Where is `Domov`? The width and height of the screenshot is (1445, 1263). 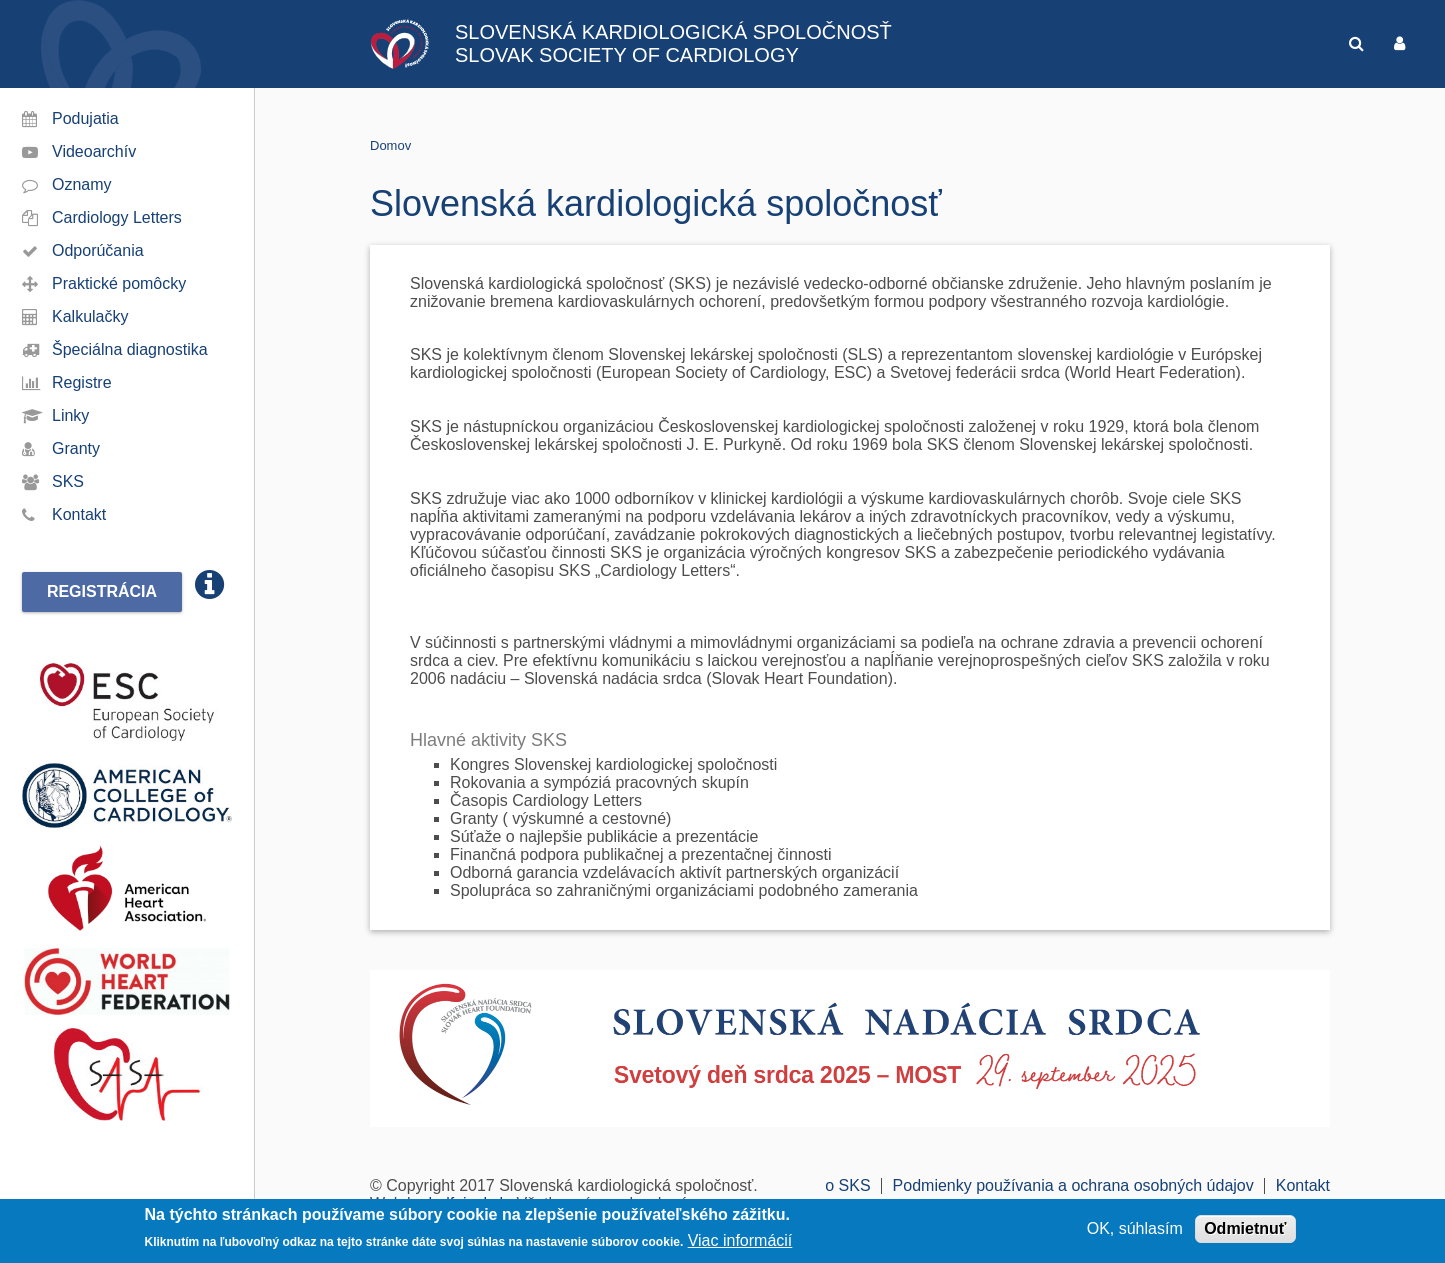 Domov is located at coordinates (390, 145).